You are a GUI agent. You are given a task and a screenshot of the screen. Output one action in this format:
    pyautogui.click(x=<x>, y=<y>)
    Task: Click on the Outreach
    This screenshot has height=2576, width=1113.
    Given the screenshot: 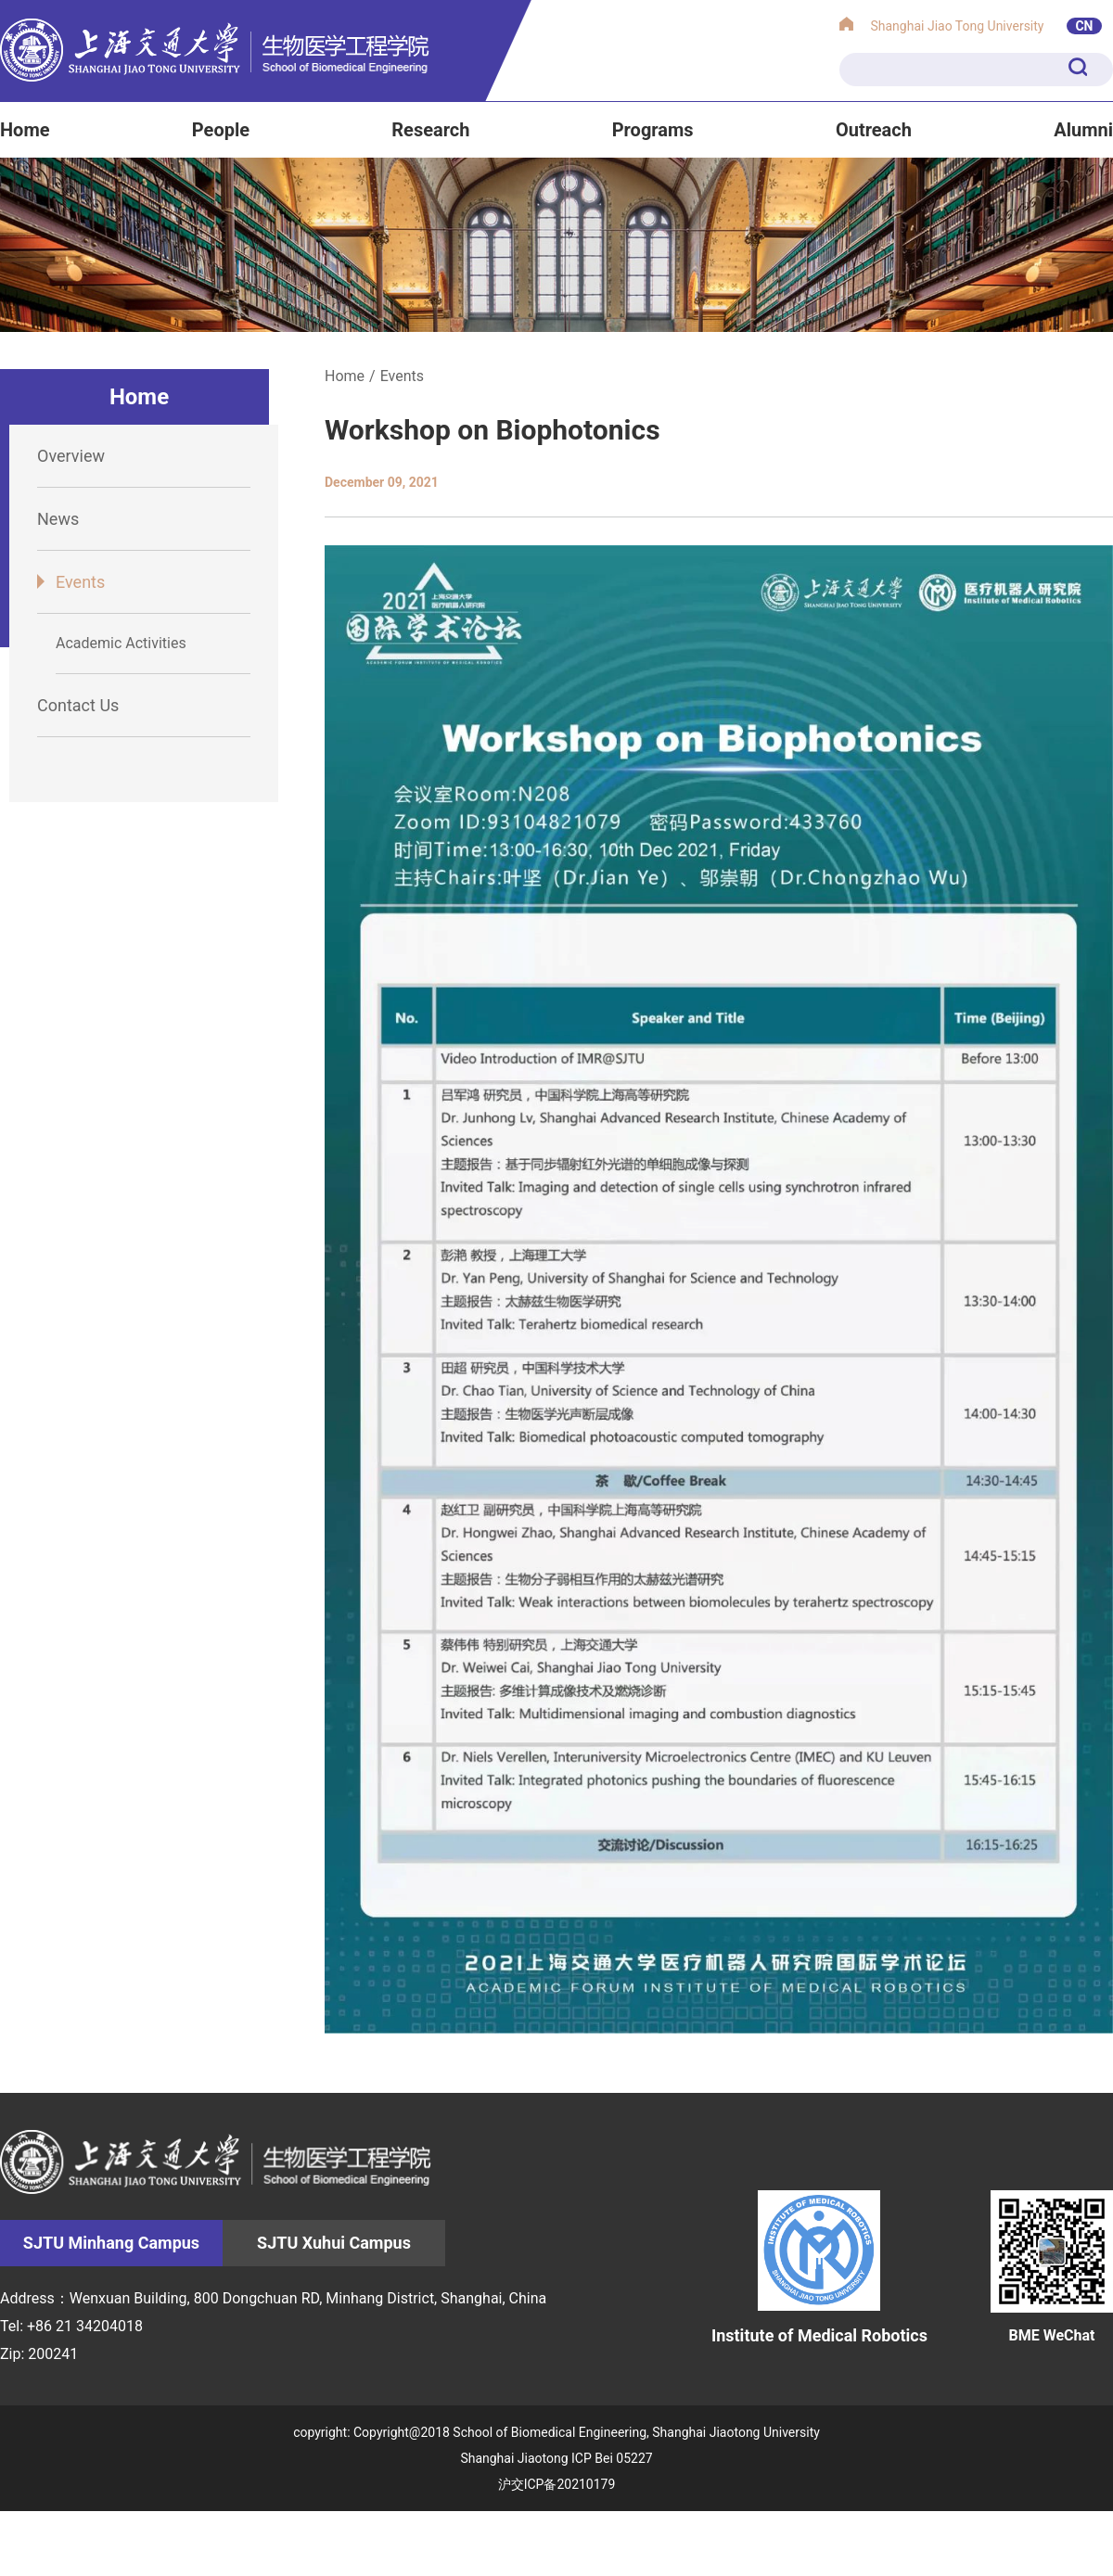 What is the action you would take?
    pyautogui.click(x=874, y=130)
    